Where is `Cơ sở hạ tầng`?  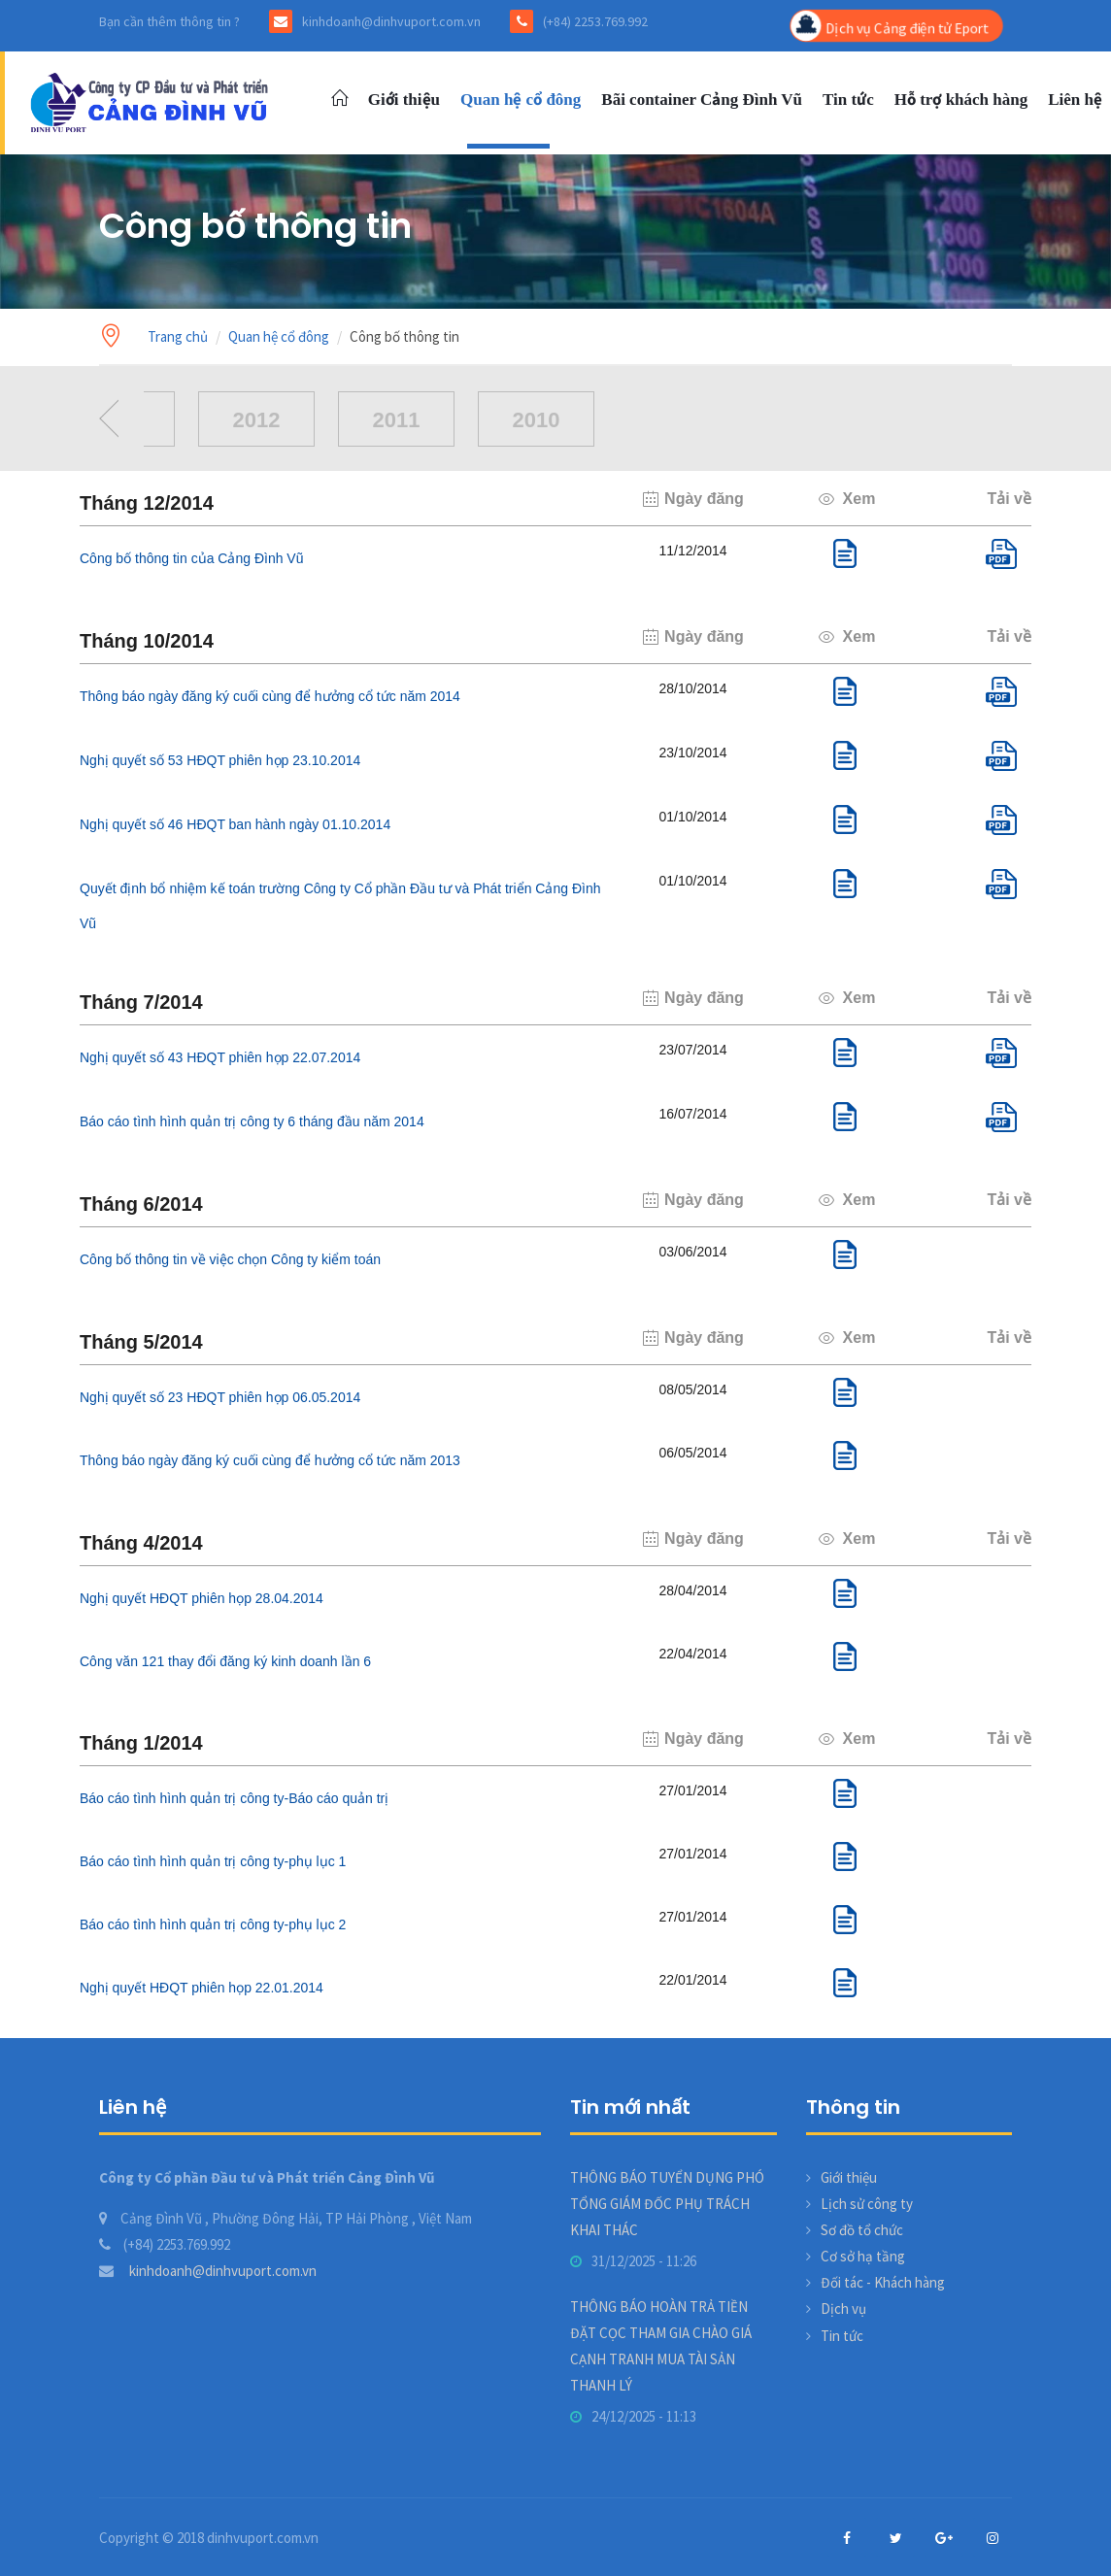
Cơ sở hạ tầng is located at coordinates (863, 2256).